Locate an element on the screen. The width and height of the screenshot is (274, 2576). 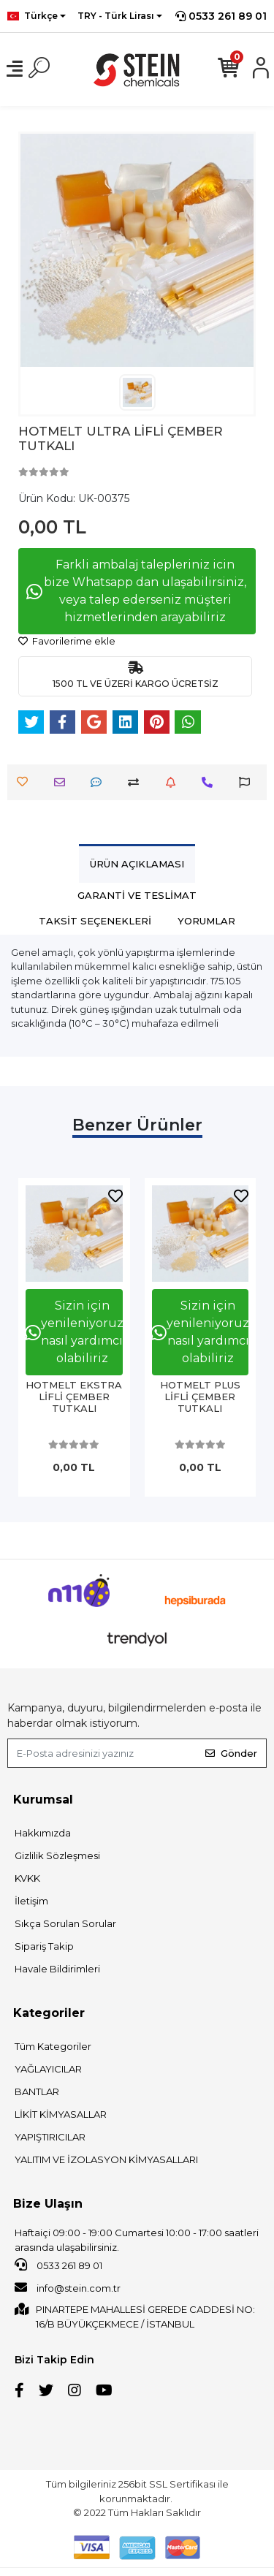
Havale Bildirimleri is located at coordinates (57, 1969).